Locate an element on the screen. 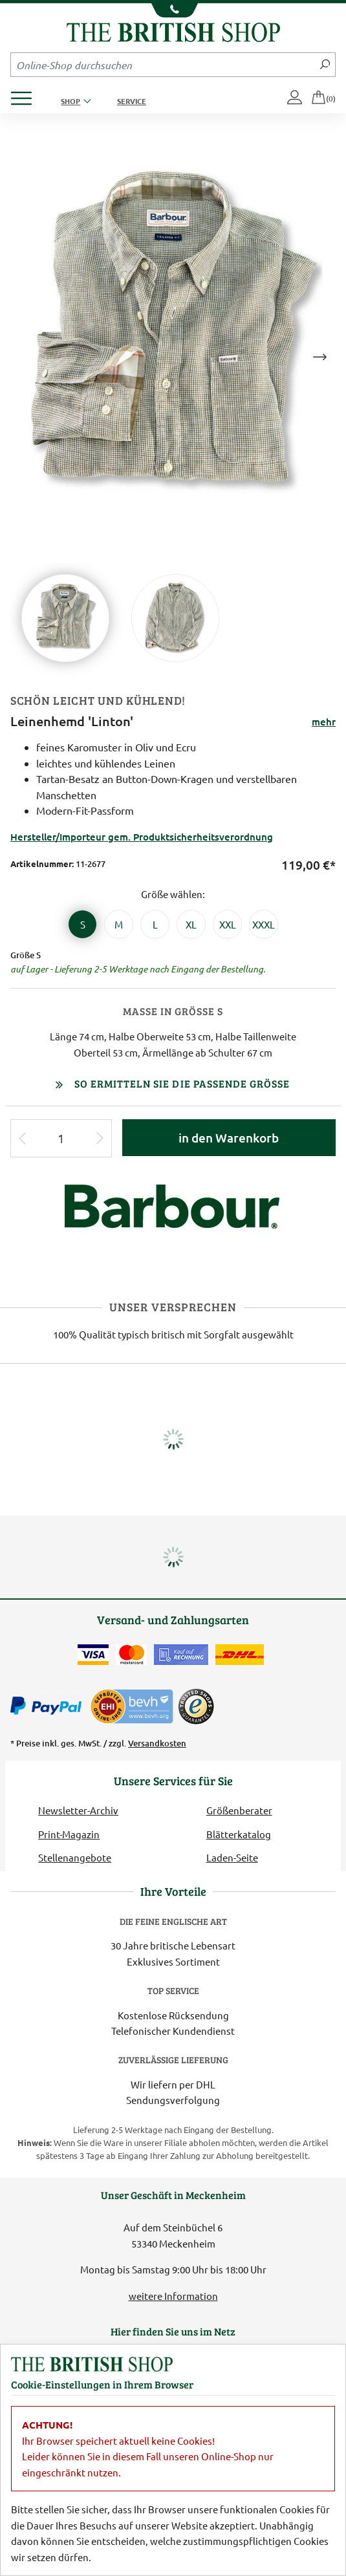  [Größe M] is located at coordinates (118, 924).